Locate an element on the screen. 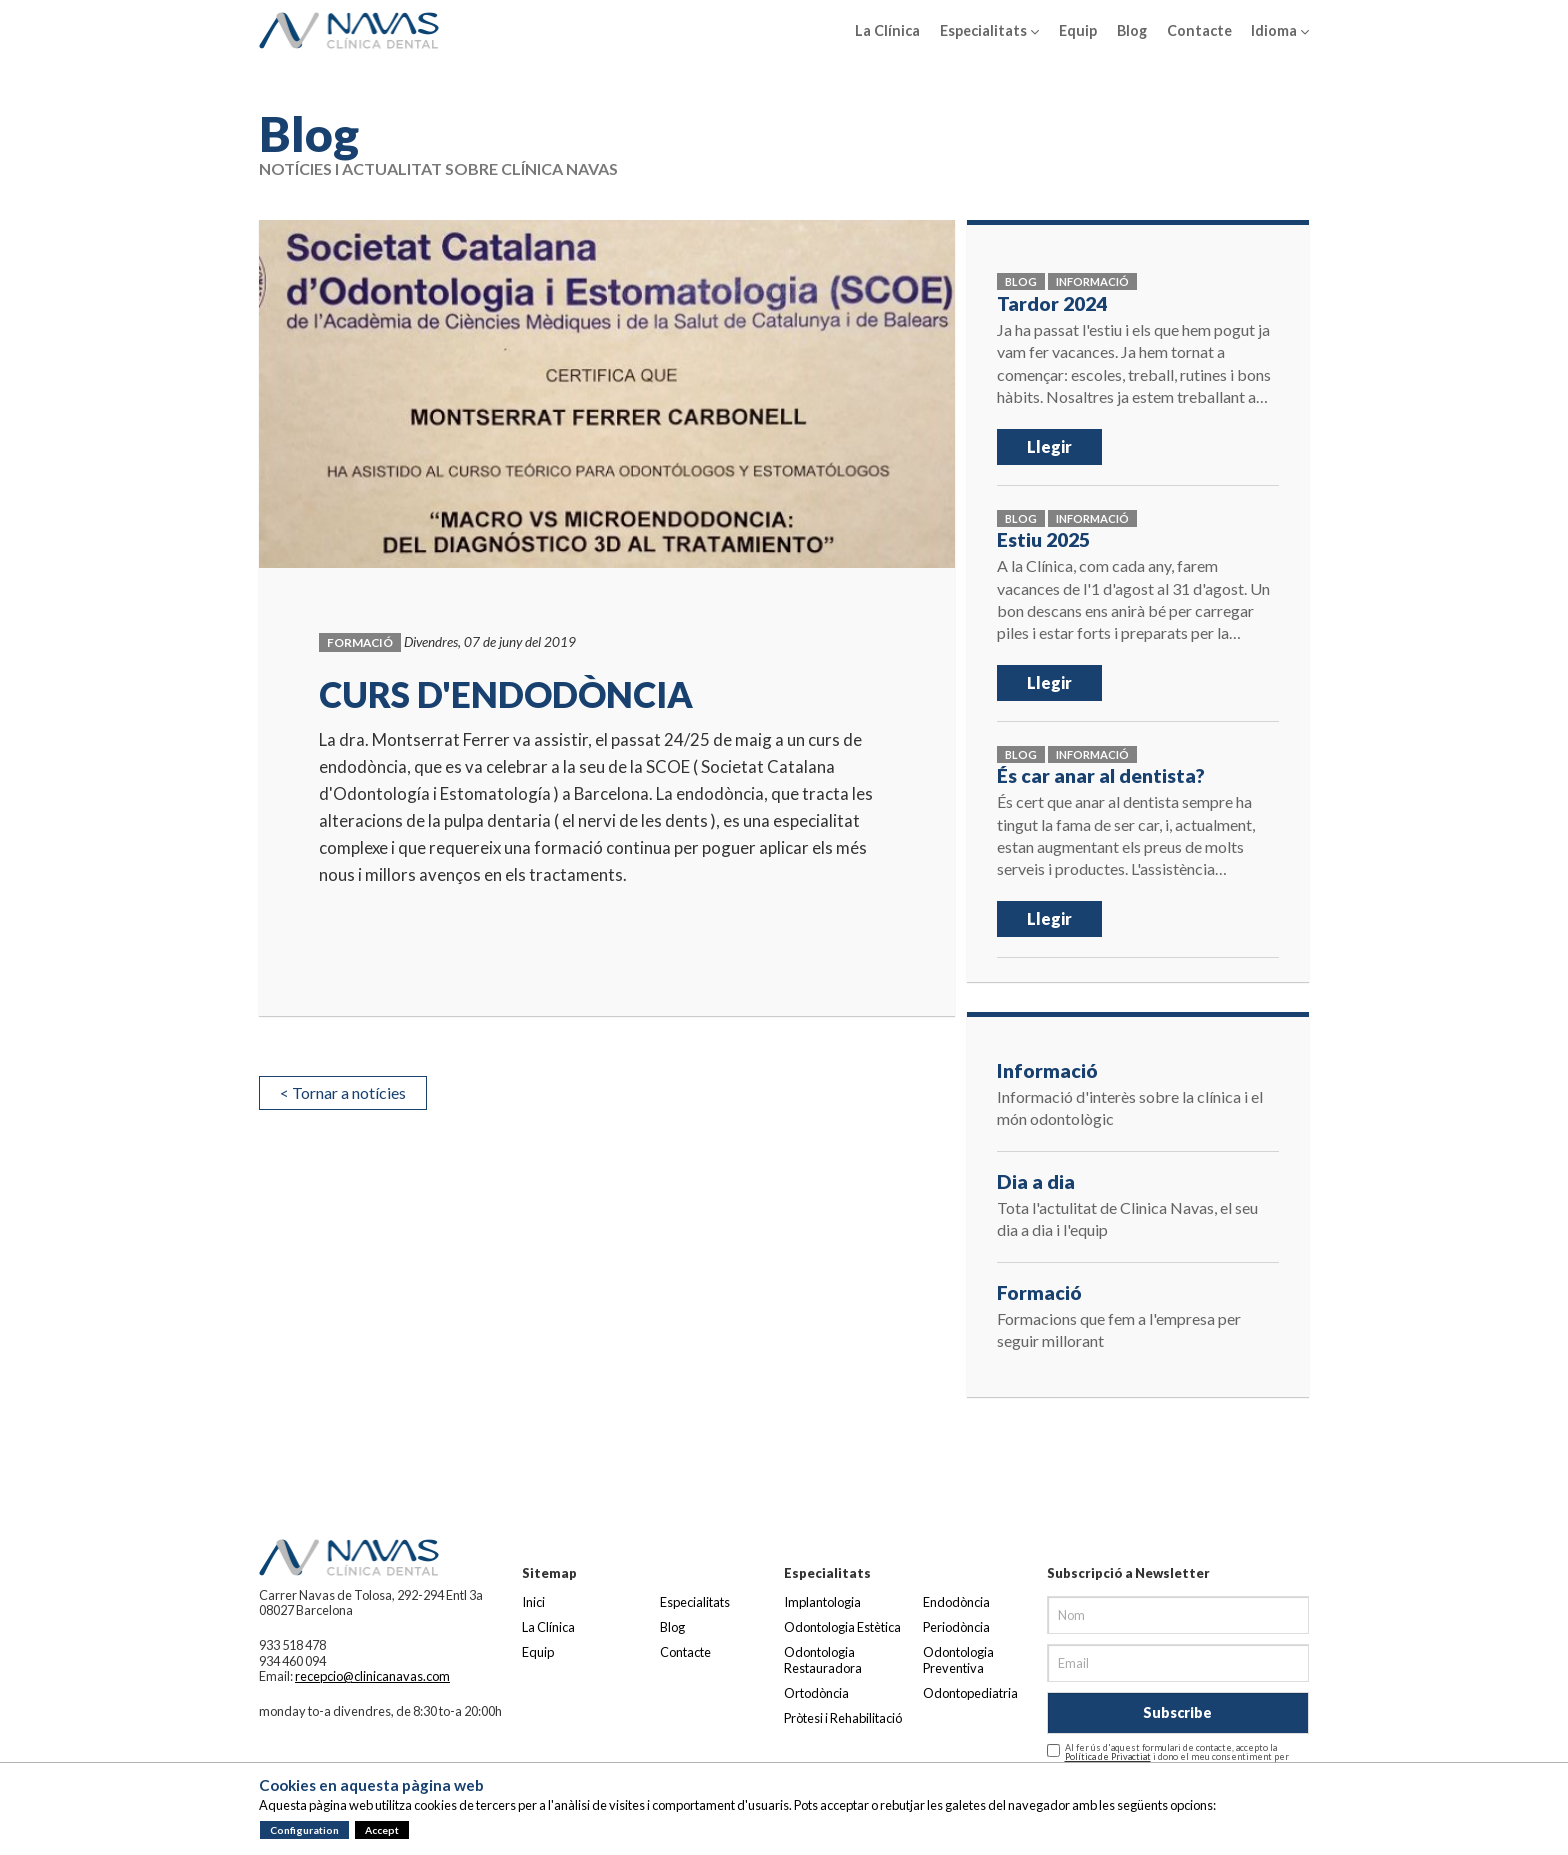  Inici is located at coordinates (533, 1602).